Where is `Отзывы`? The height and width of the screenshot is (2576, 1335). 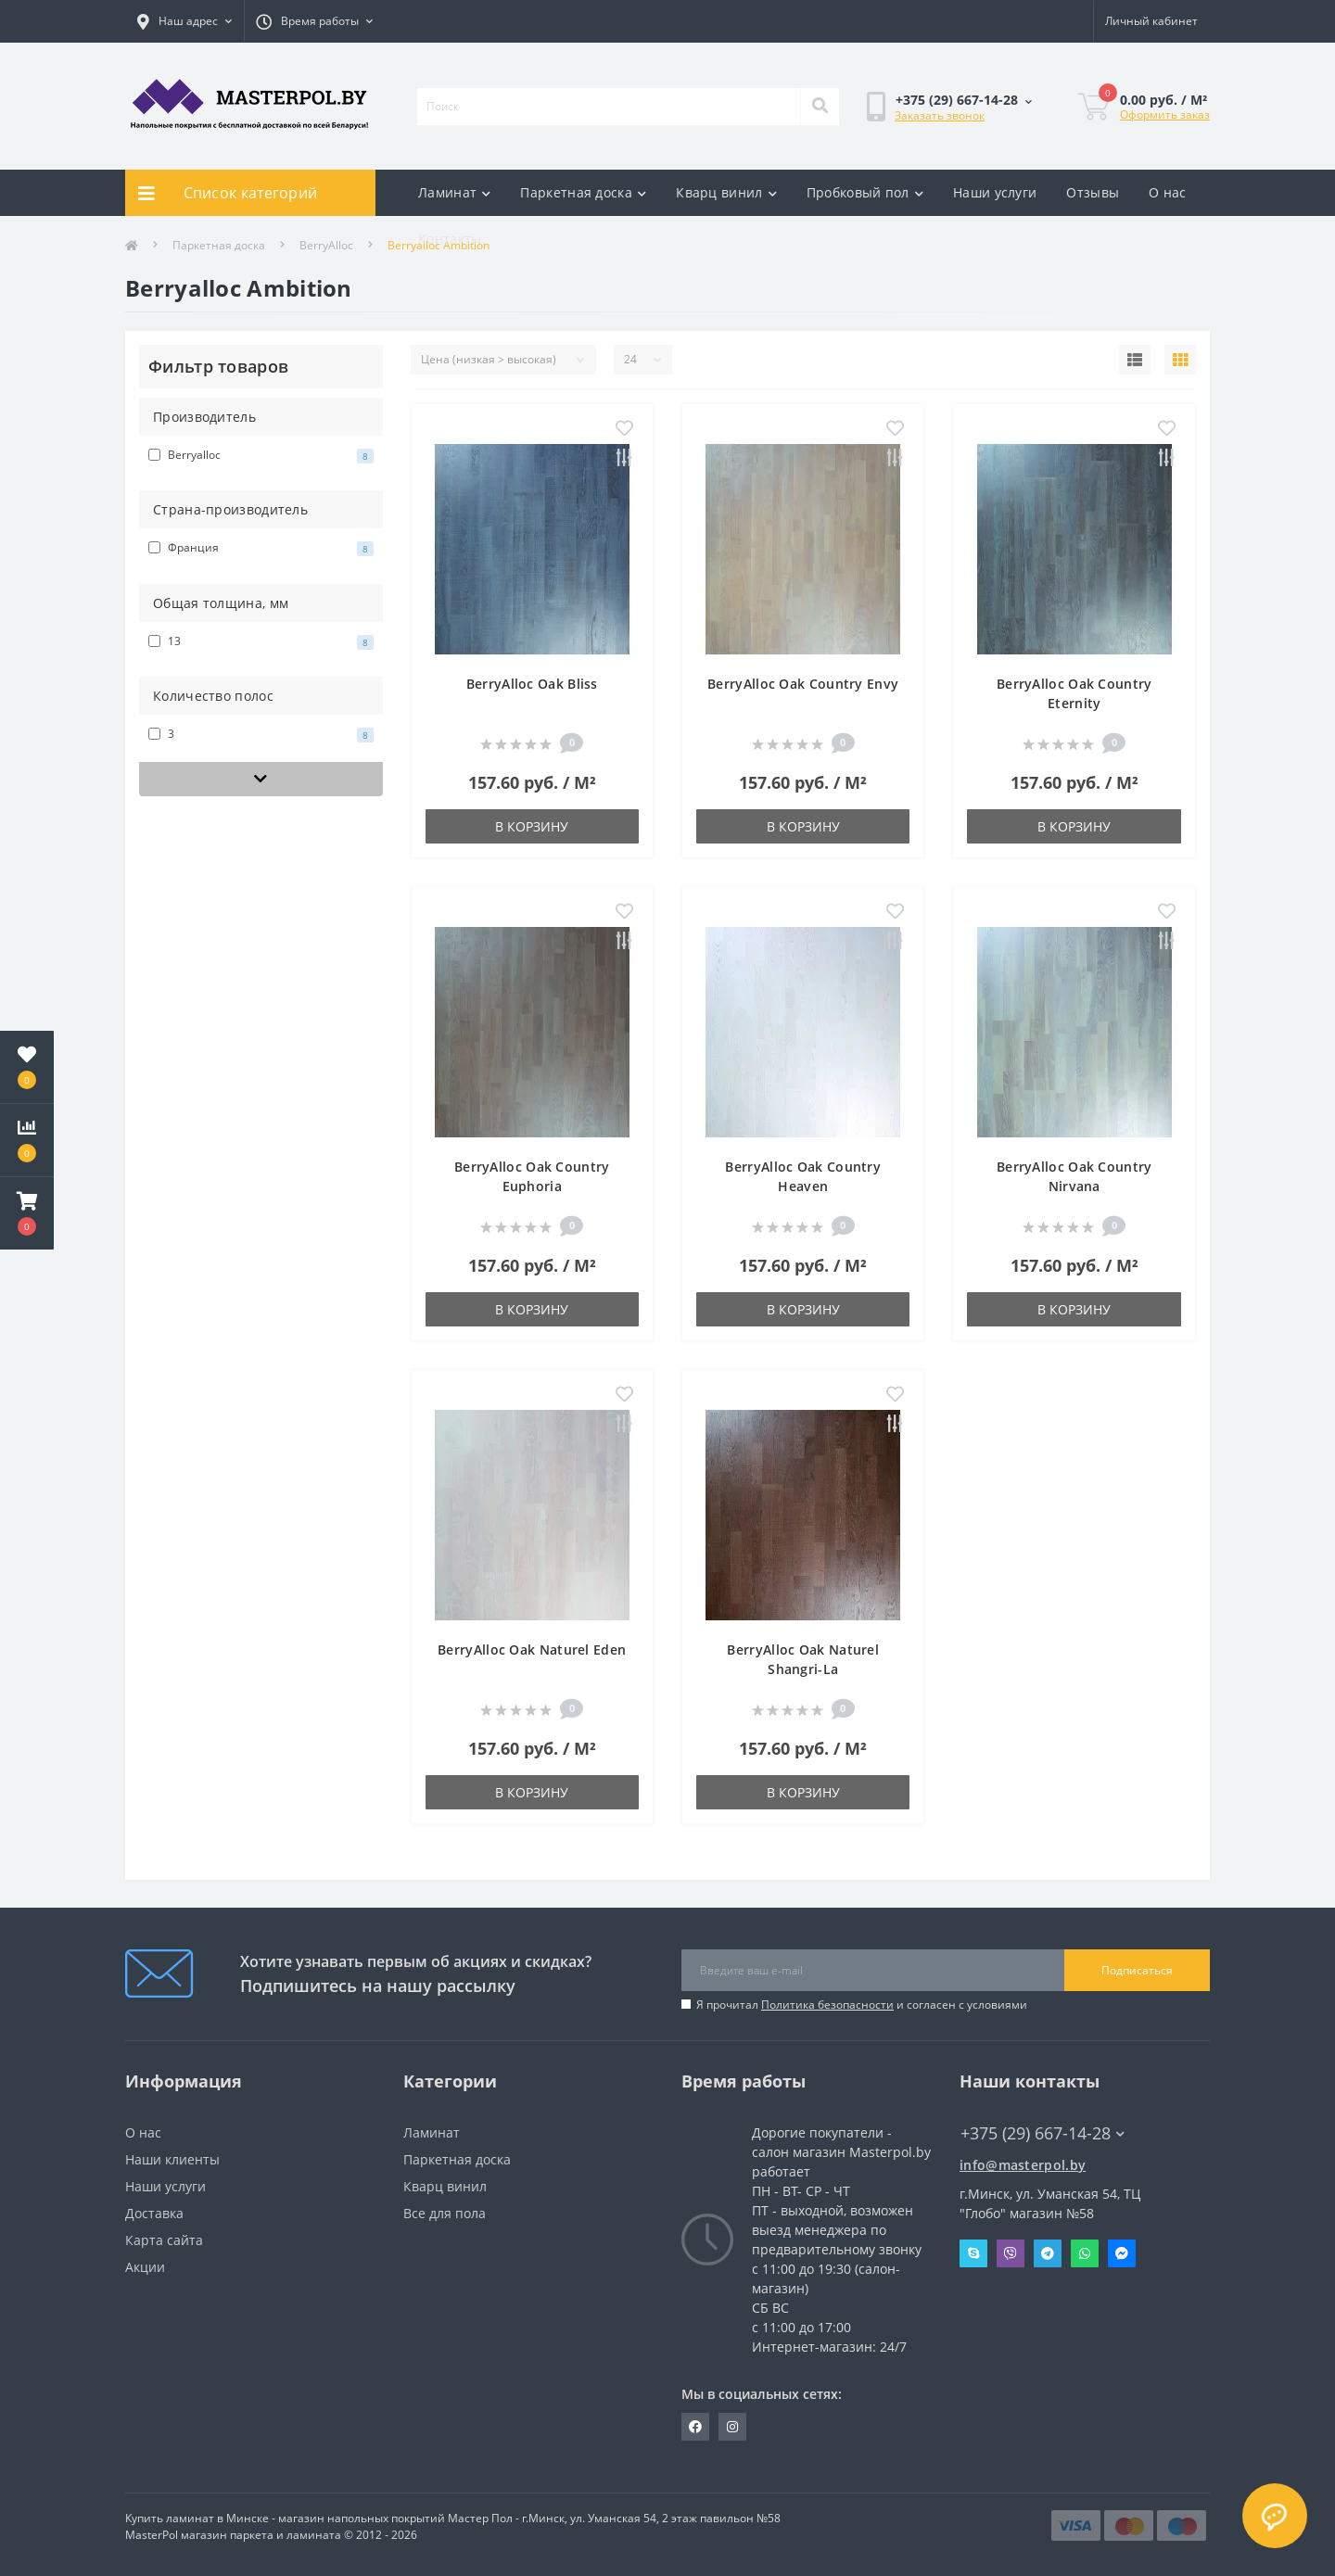
Отзывы is located at coordinates (1092, 192).